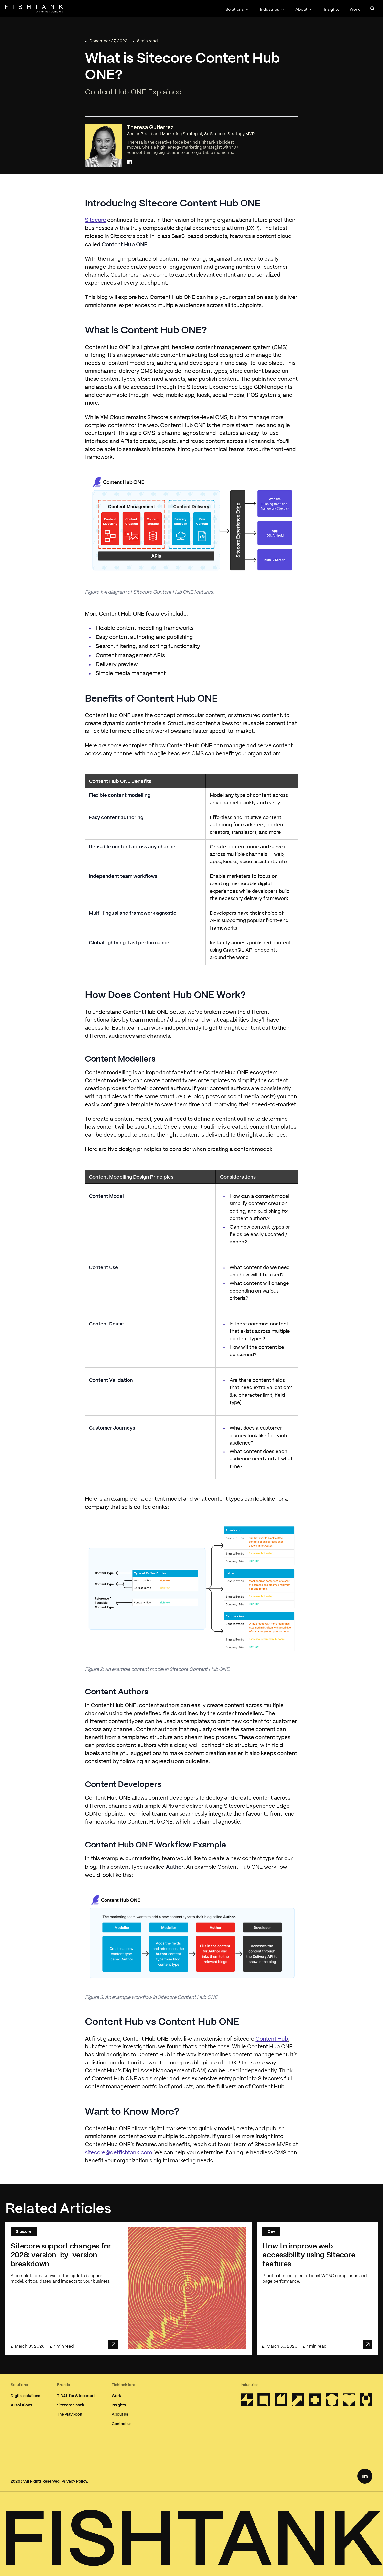  I want to click on [Open search panel], so click(372, 8).